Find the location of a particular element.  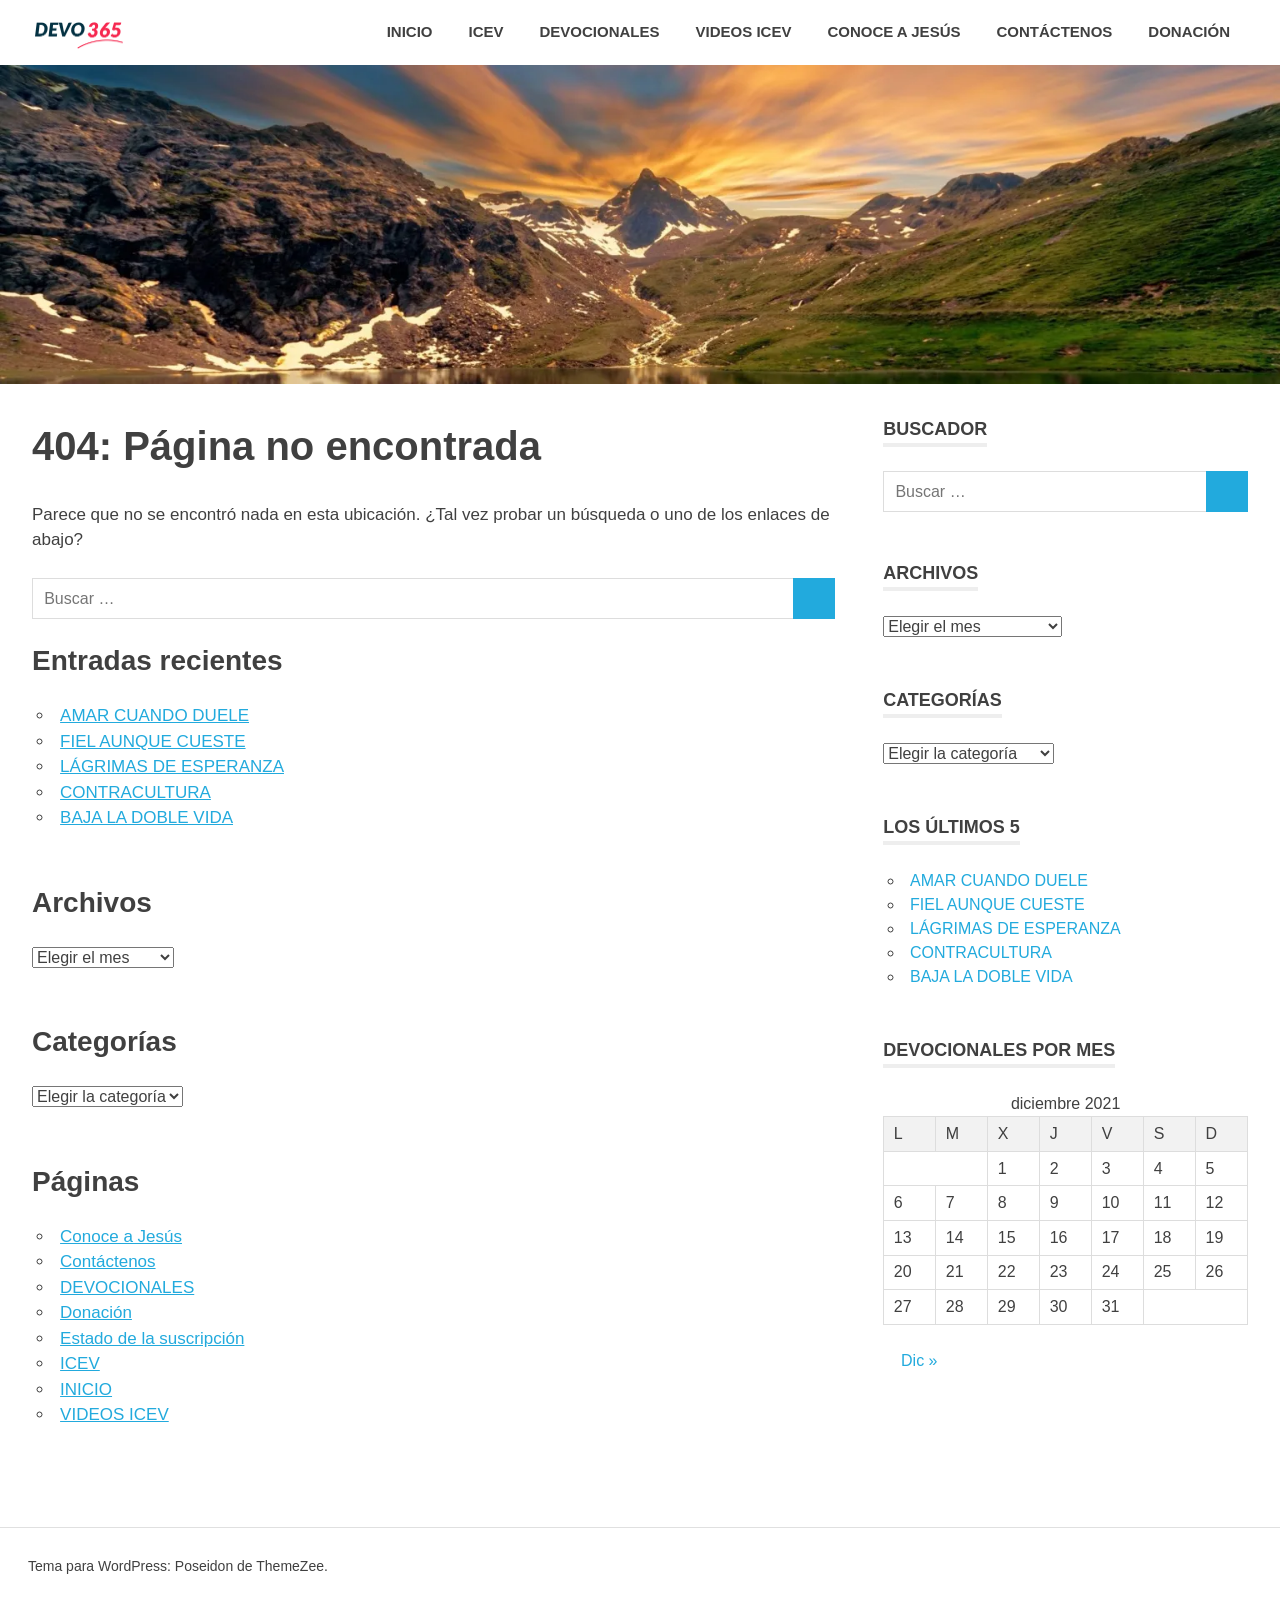

LÁGRIMAS DE ESPERANZA is located at coordinates (172, 766).